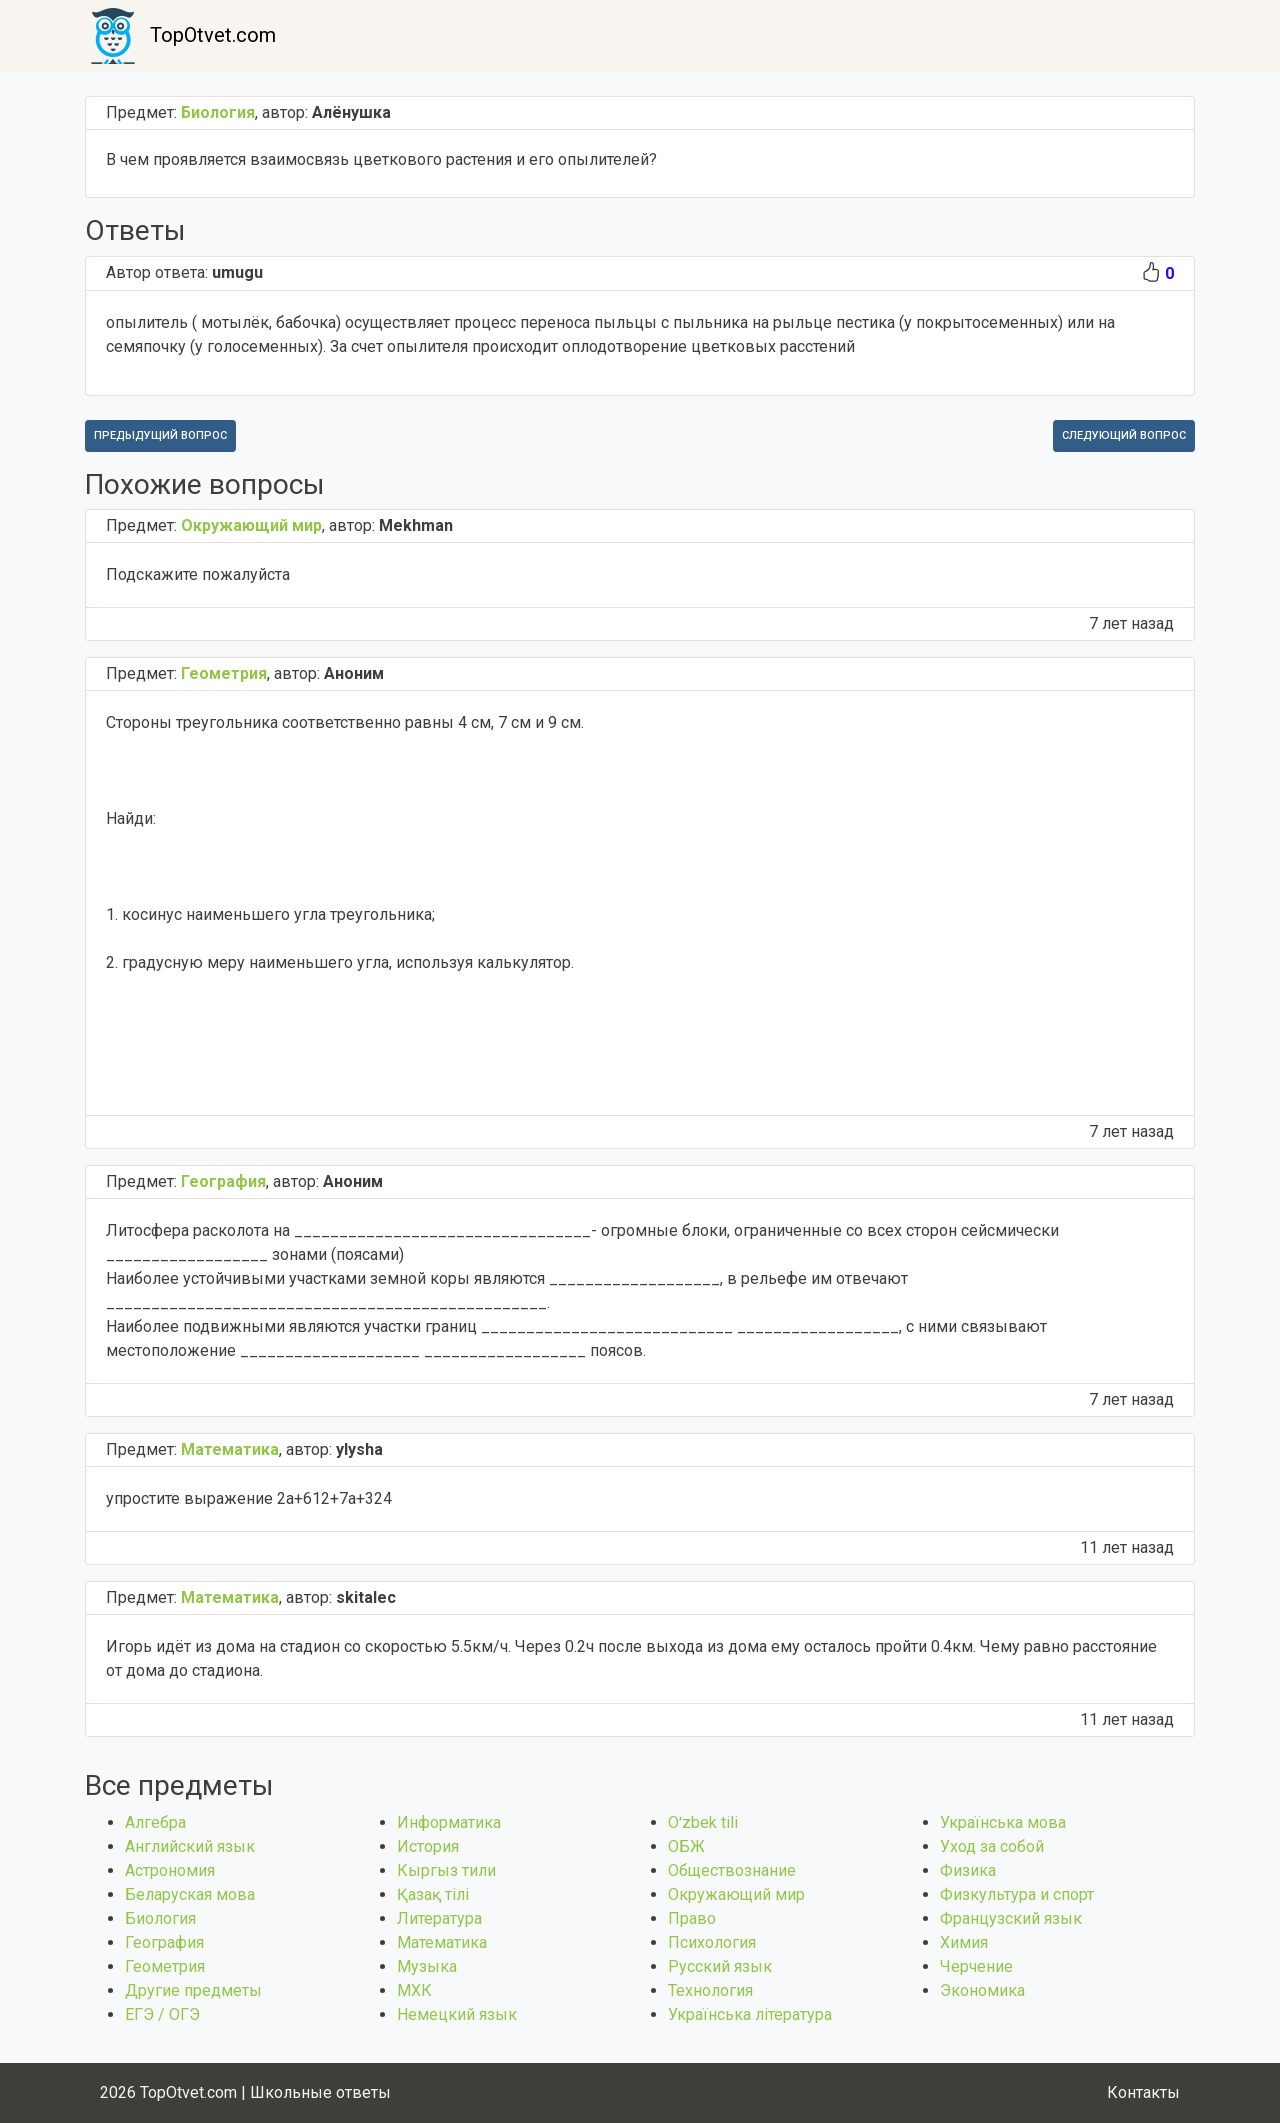 This screenshot has width=1280, height=2123. I want to click on ОБЖ, so click(686, 1846).